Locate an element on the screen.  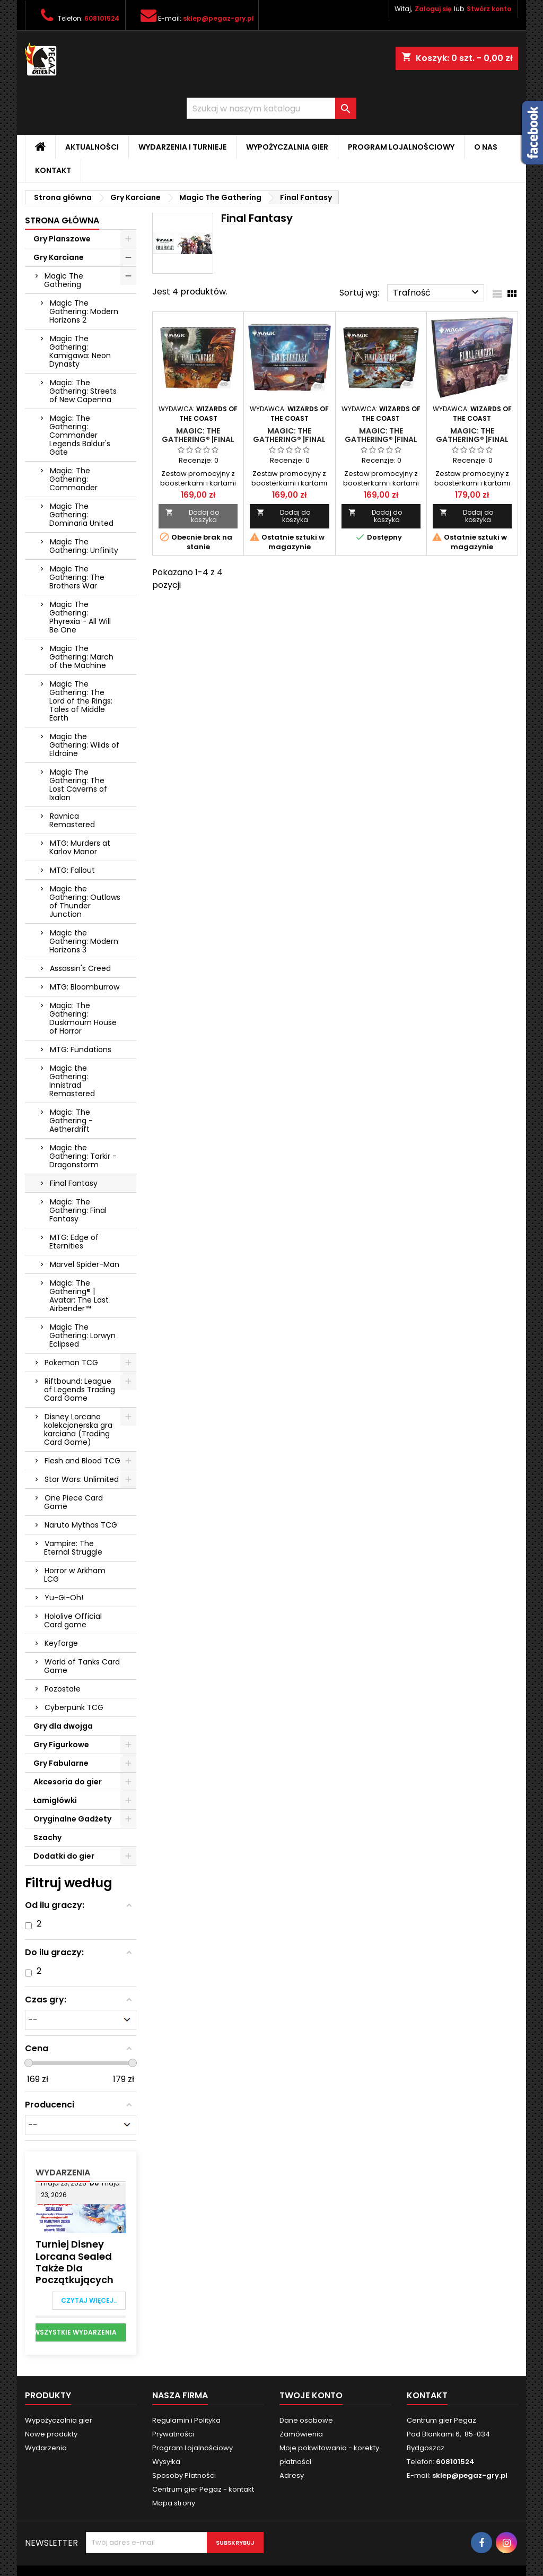
Stwórz konto is located at coordinates (489, 8).